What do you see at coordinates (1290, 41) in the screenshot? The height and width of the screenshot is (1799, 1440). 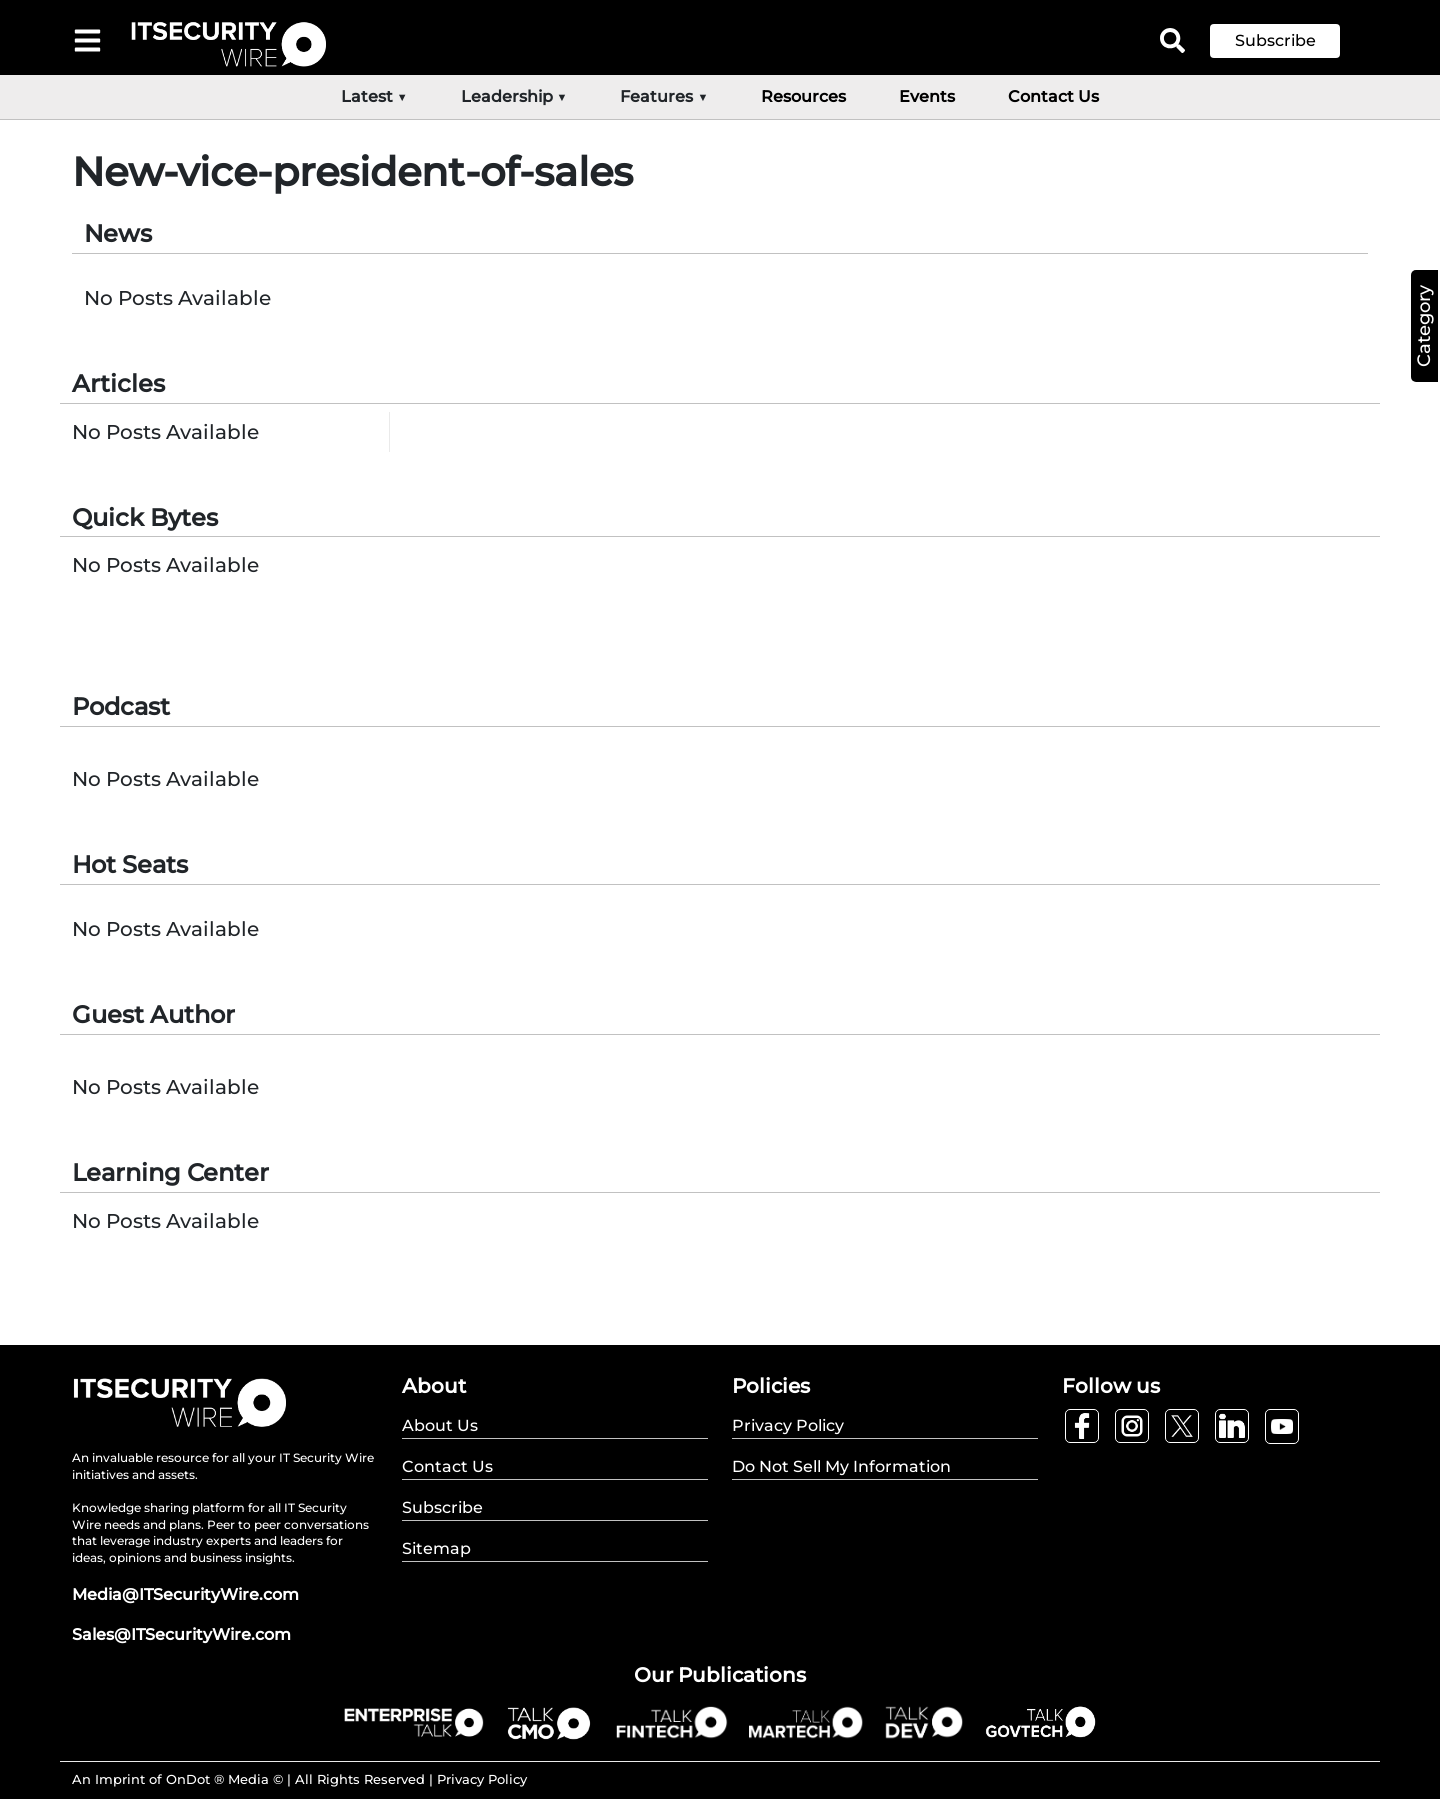 I see `[button]` at bounding box center [1290, 41].